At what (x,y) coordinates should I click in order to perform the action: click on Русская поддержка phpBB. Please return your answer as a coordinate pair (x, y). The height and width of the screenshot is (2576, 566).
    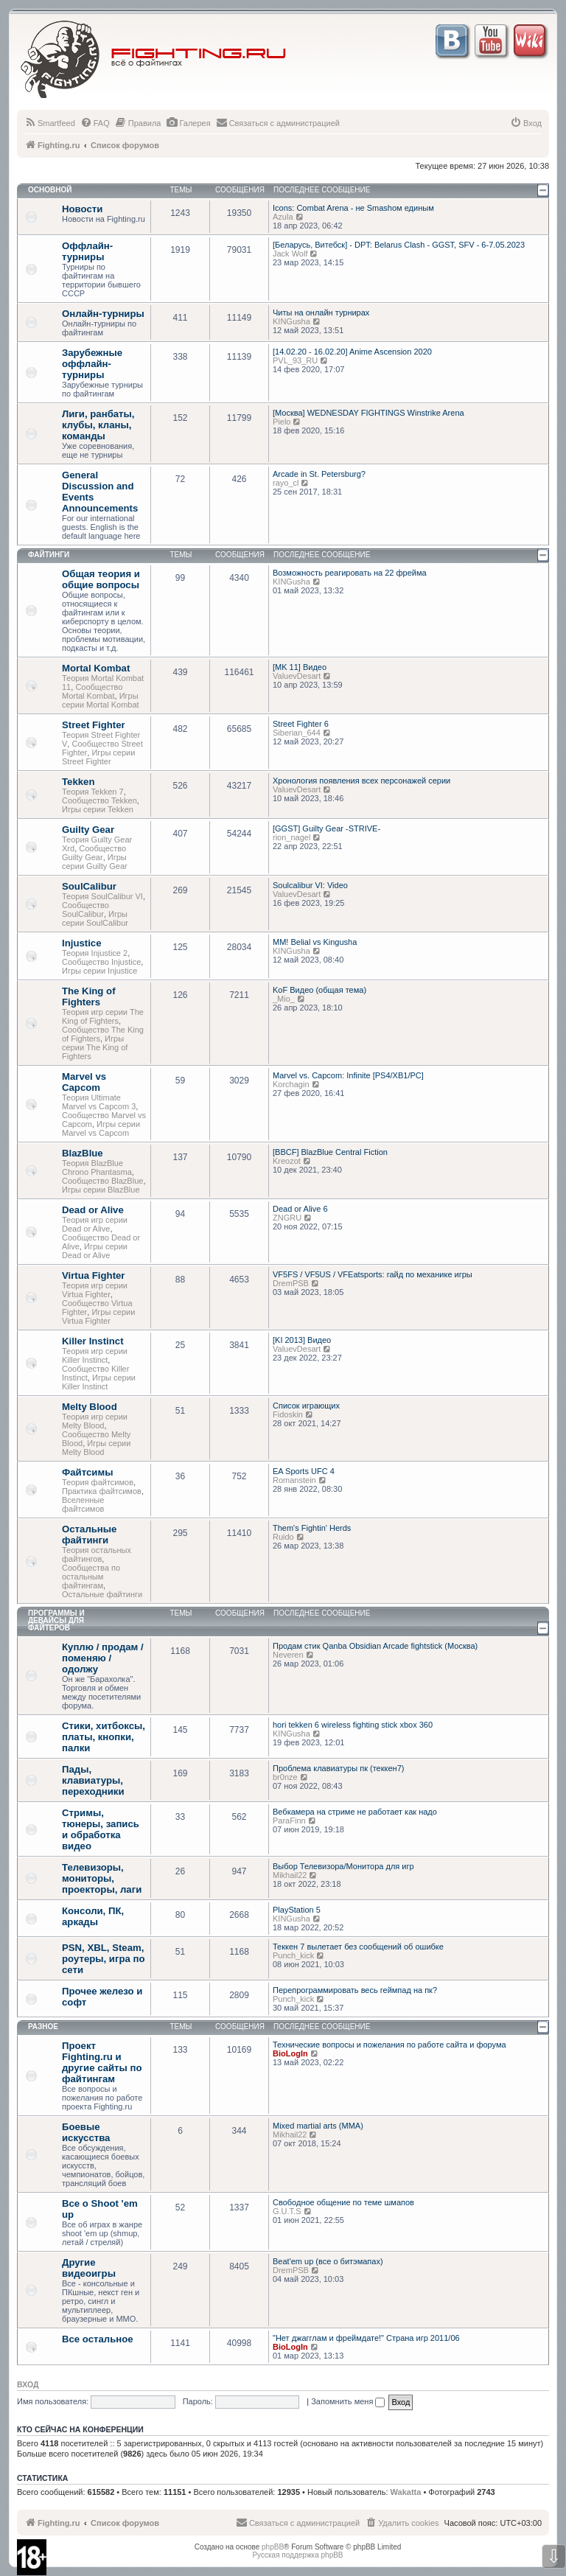
    Looking at the image, I should click on (297, 2555).